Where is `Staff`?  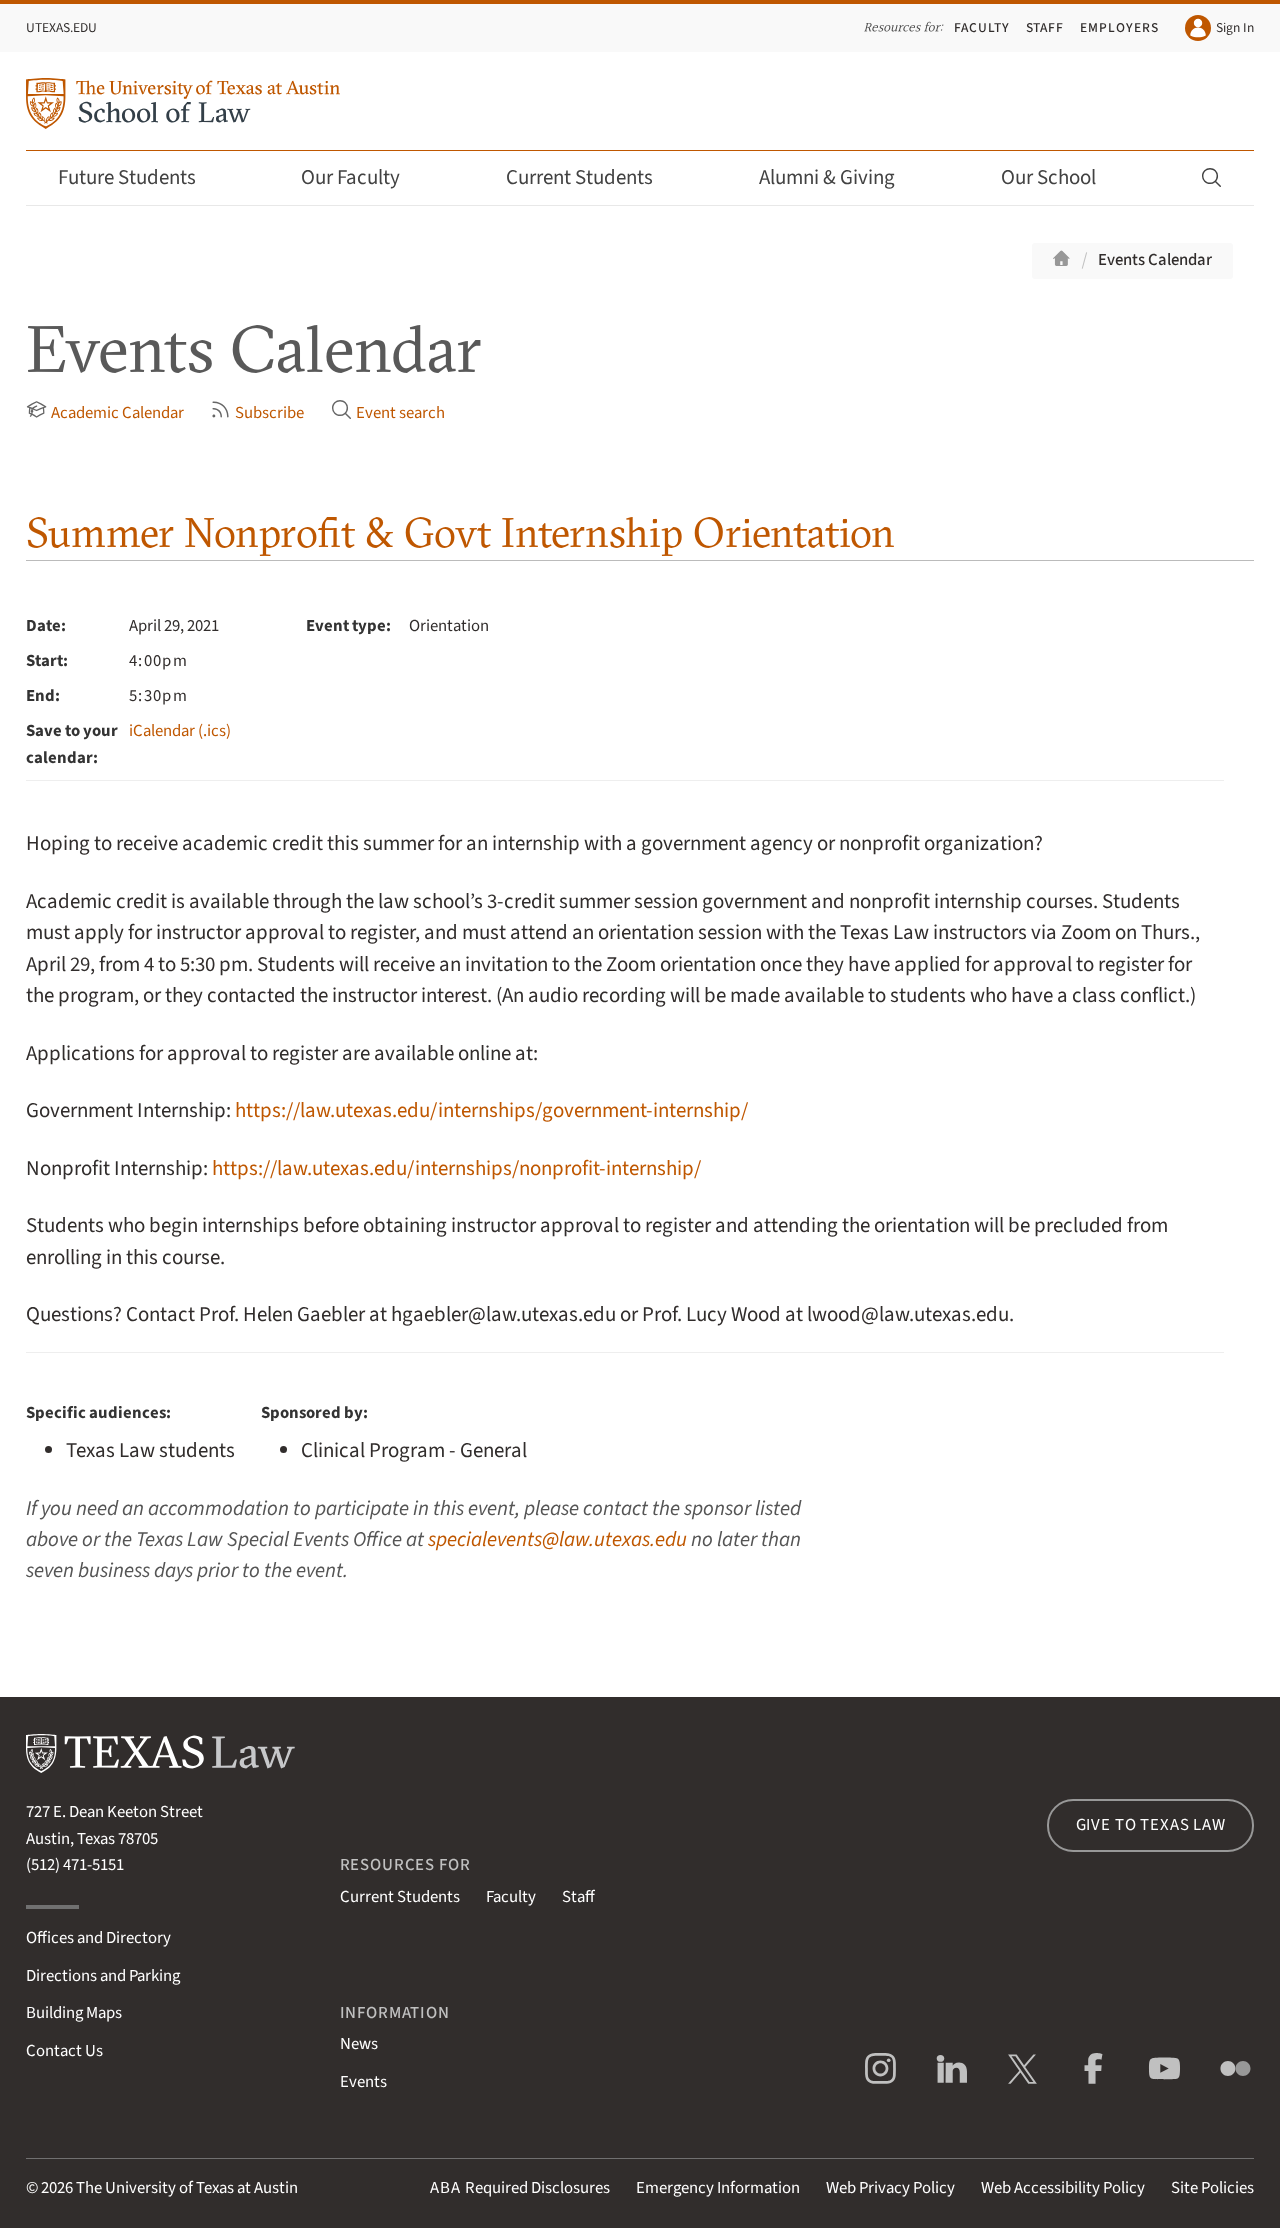 Staff is located at coordinates (1045, 27).